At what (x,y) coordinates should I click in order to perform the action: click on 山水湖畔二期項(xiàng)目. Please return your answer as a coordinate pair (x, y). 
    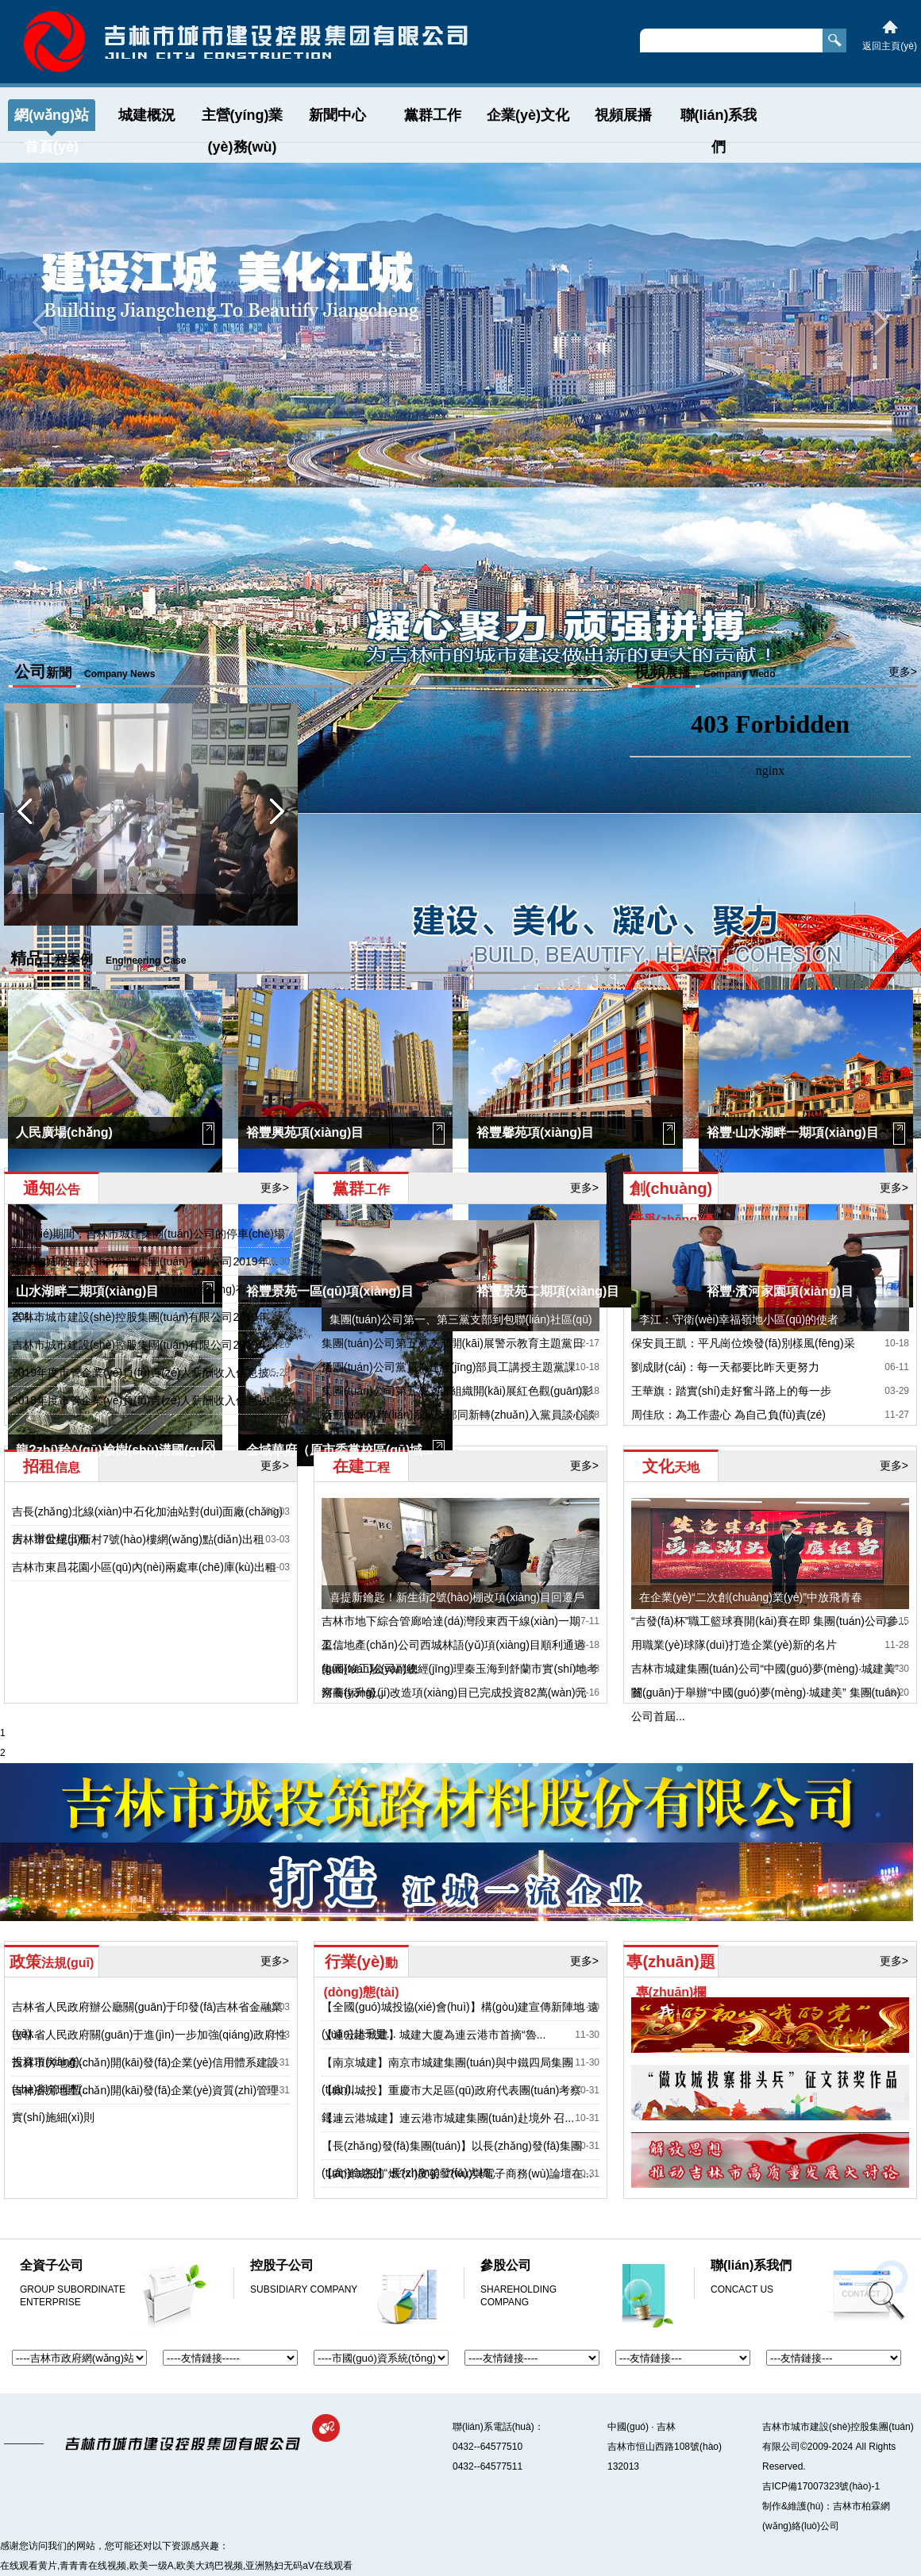
    Looking at the image, I should click on (87, 1291).